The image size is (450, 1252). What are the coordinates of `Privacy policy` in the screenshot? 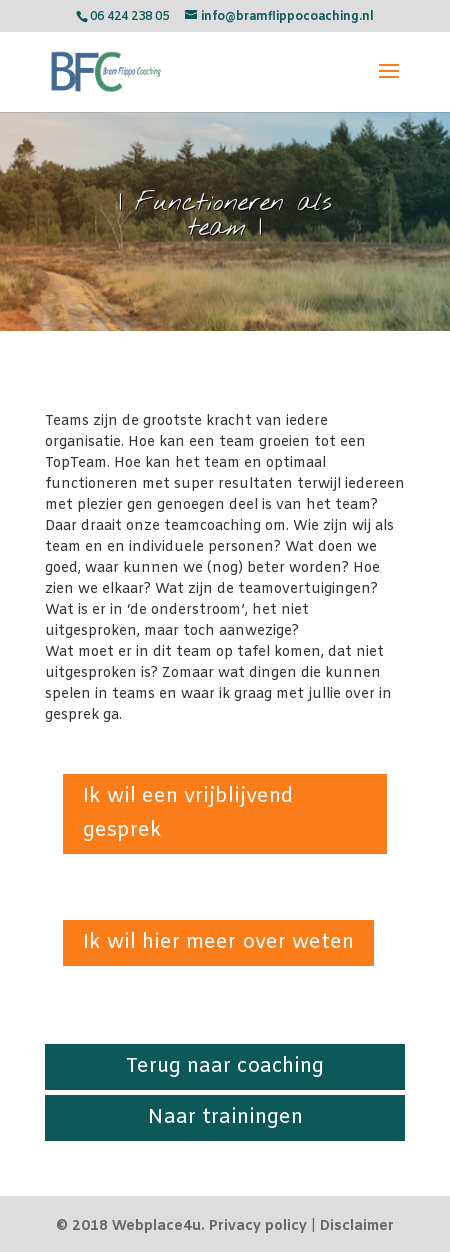 It's located at (258, 1226).